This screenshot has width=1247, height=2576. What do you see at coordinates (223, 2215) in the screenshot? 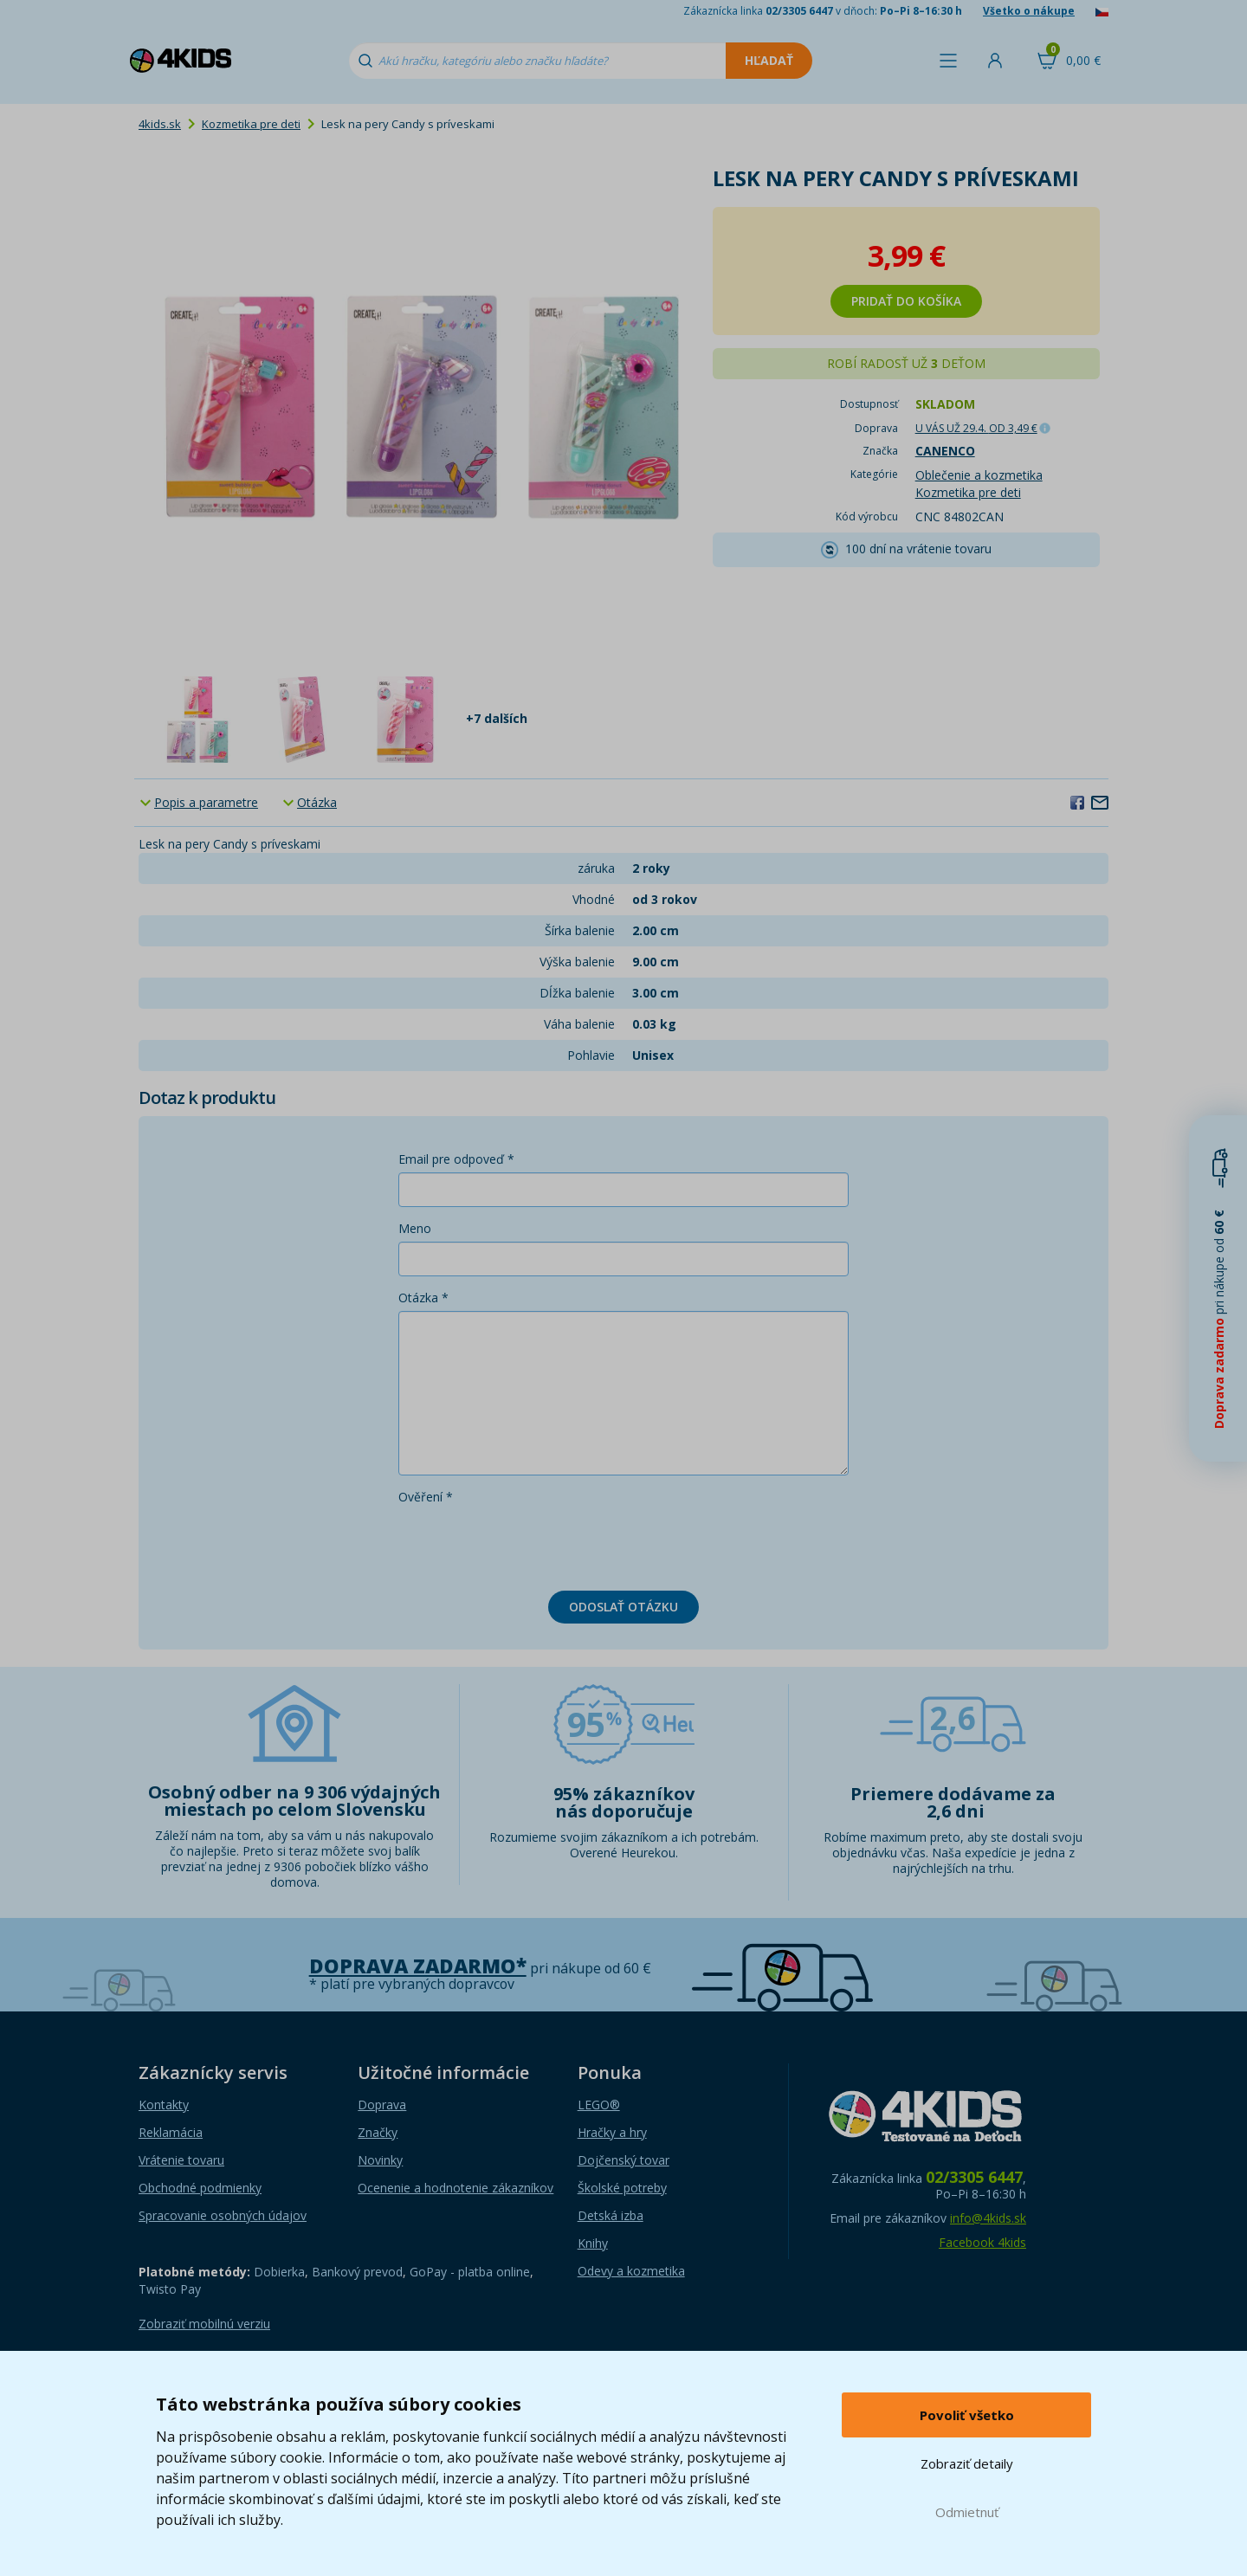
I see `Spracovanie osobných údajov` at bounding box center [223, 2215].